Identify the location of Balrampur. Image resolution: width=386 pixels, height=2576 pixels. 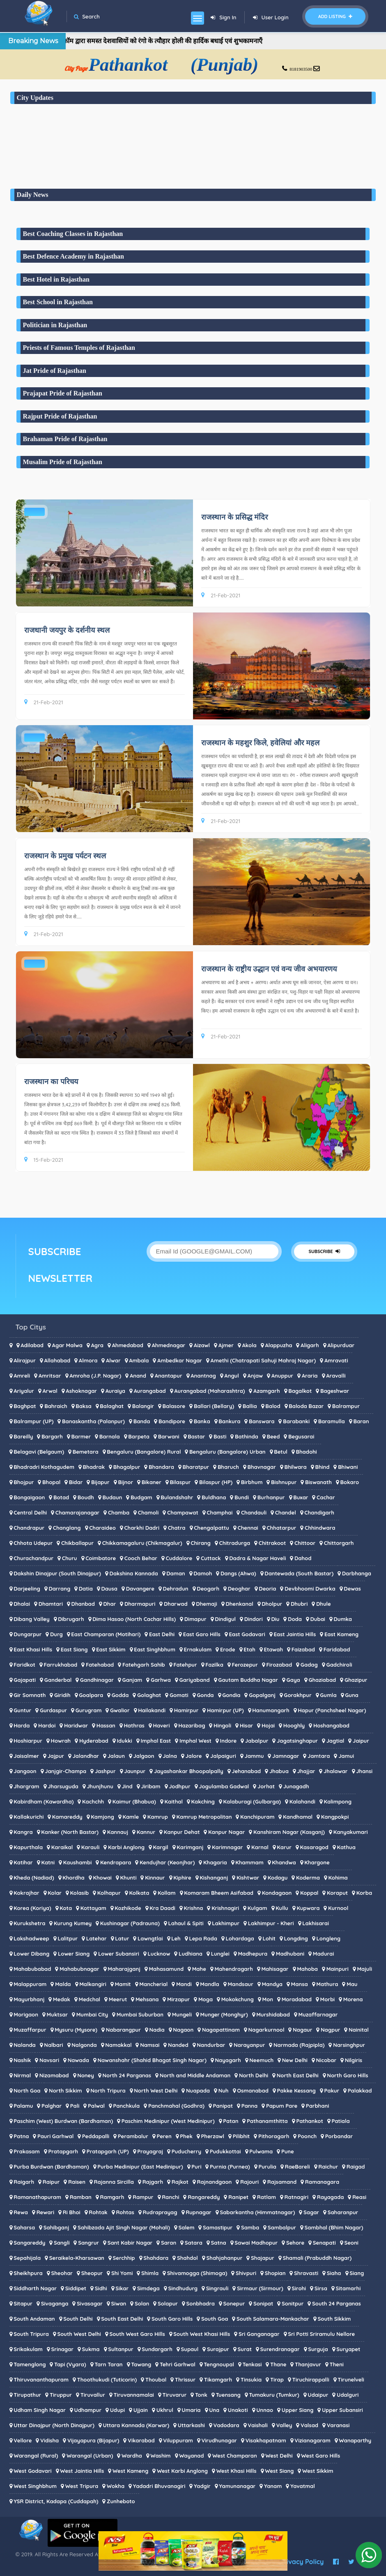
(346, 1406).